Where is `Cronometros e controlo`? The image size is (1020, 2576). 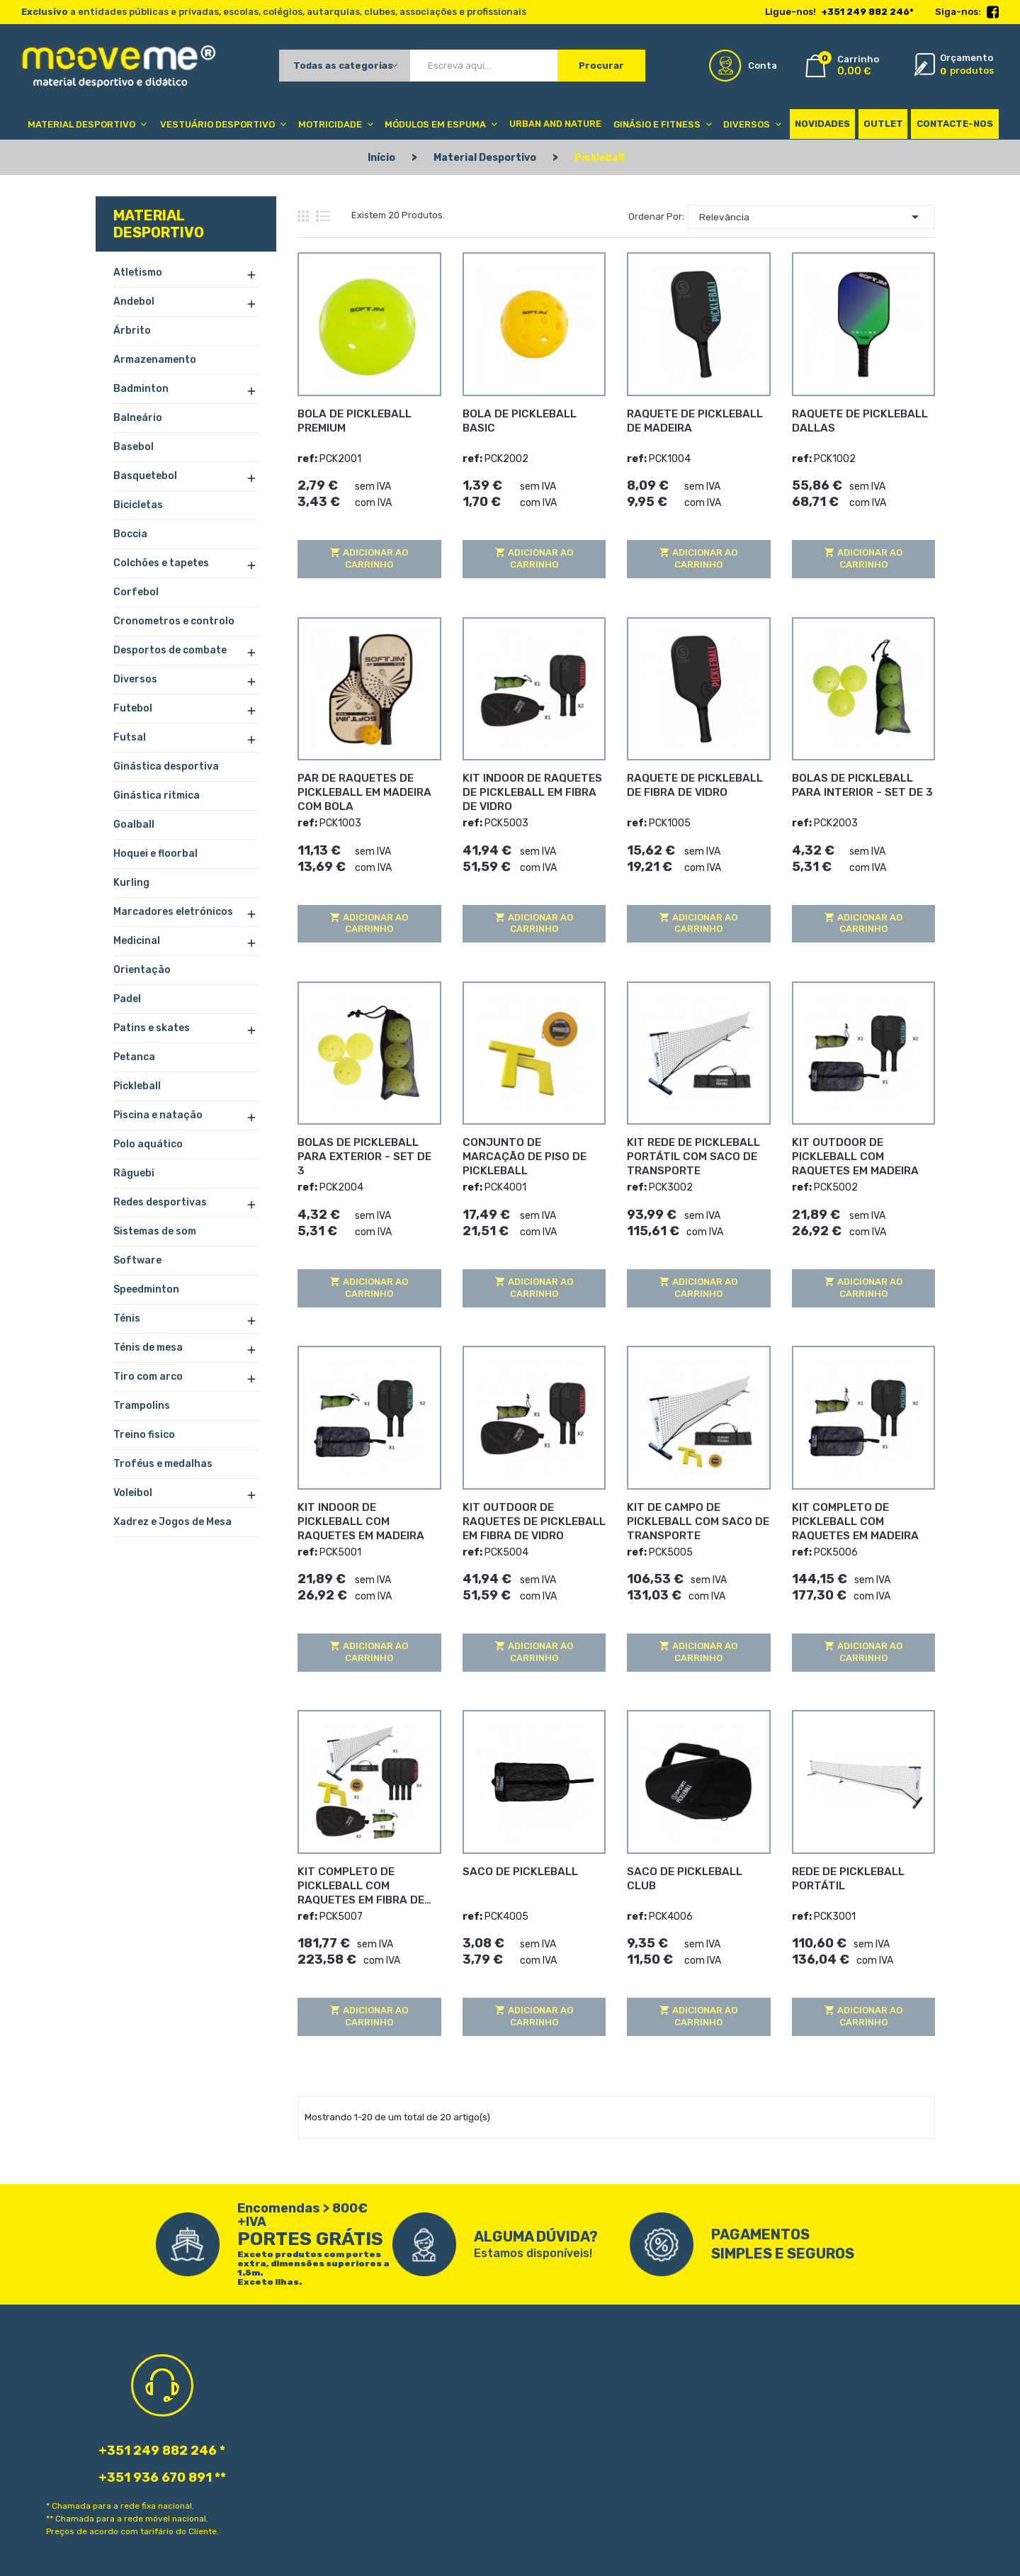 Cronometros e controlo is located at coordinates (173, 621).